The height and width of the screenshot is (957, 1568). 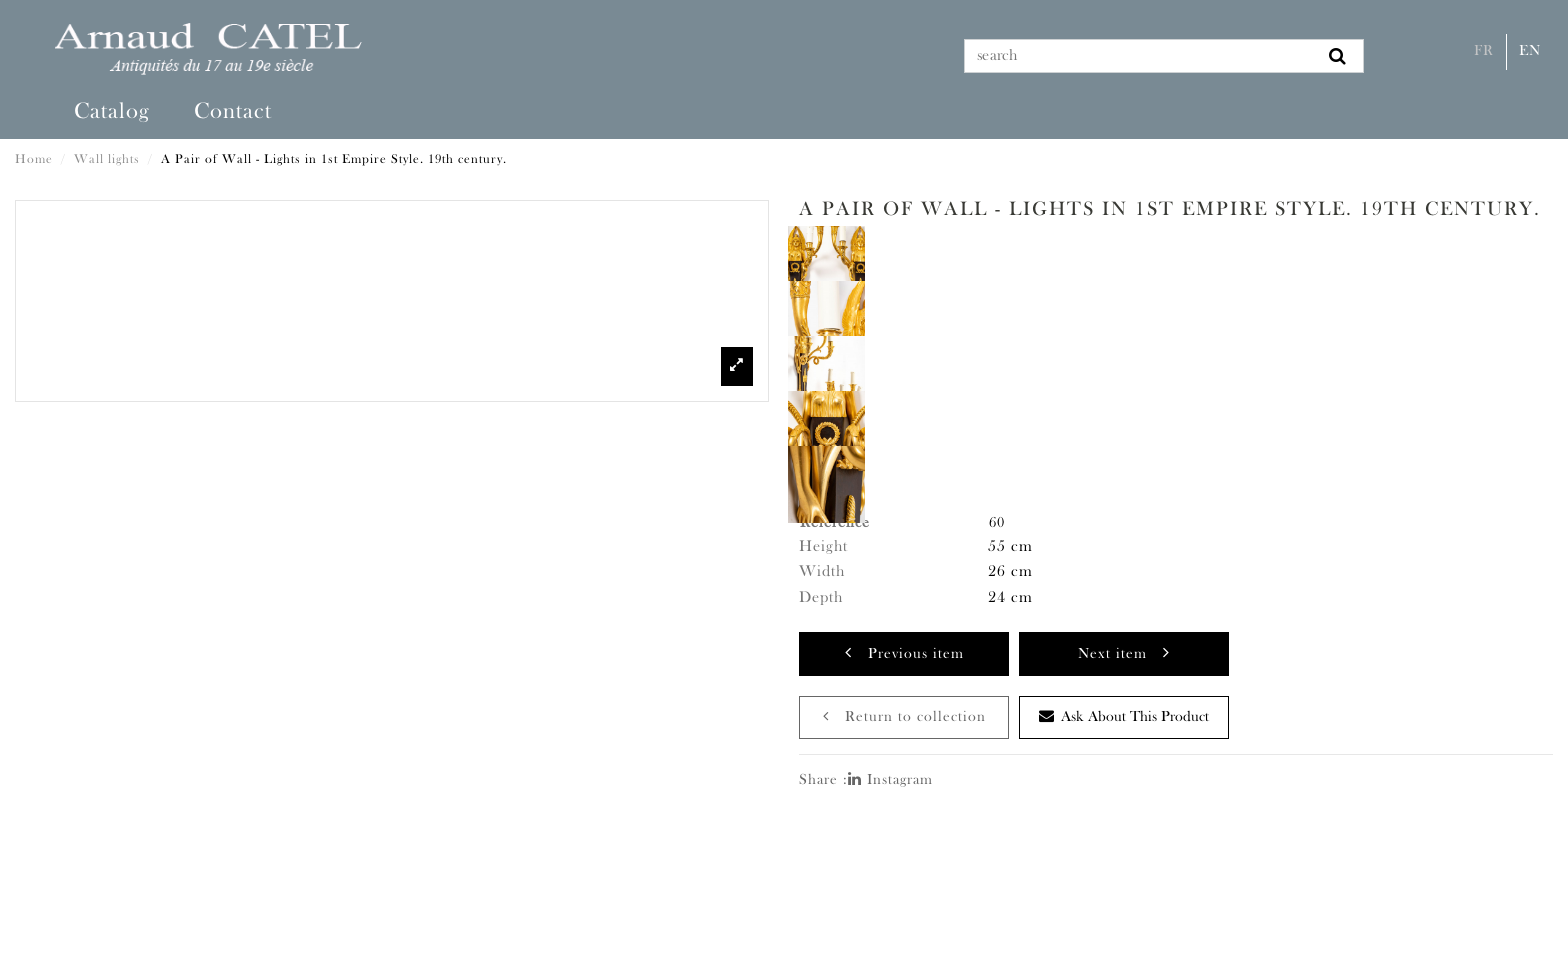 I want to click on En, so click(x=1530, y=51).